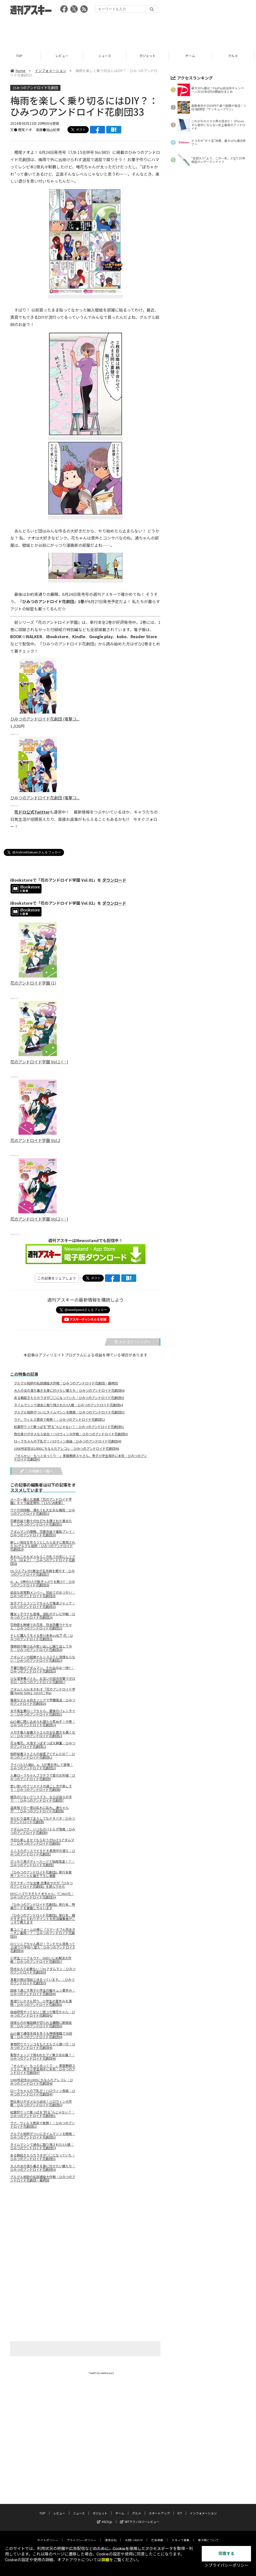 This screenshot has height=2576, width=256. Describe the element at coordinates (132, 1341) in the screenshot. I see `カテゴリートップへ` at that location.